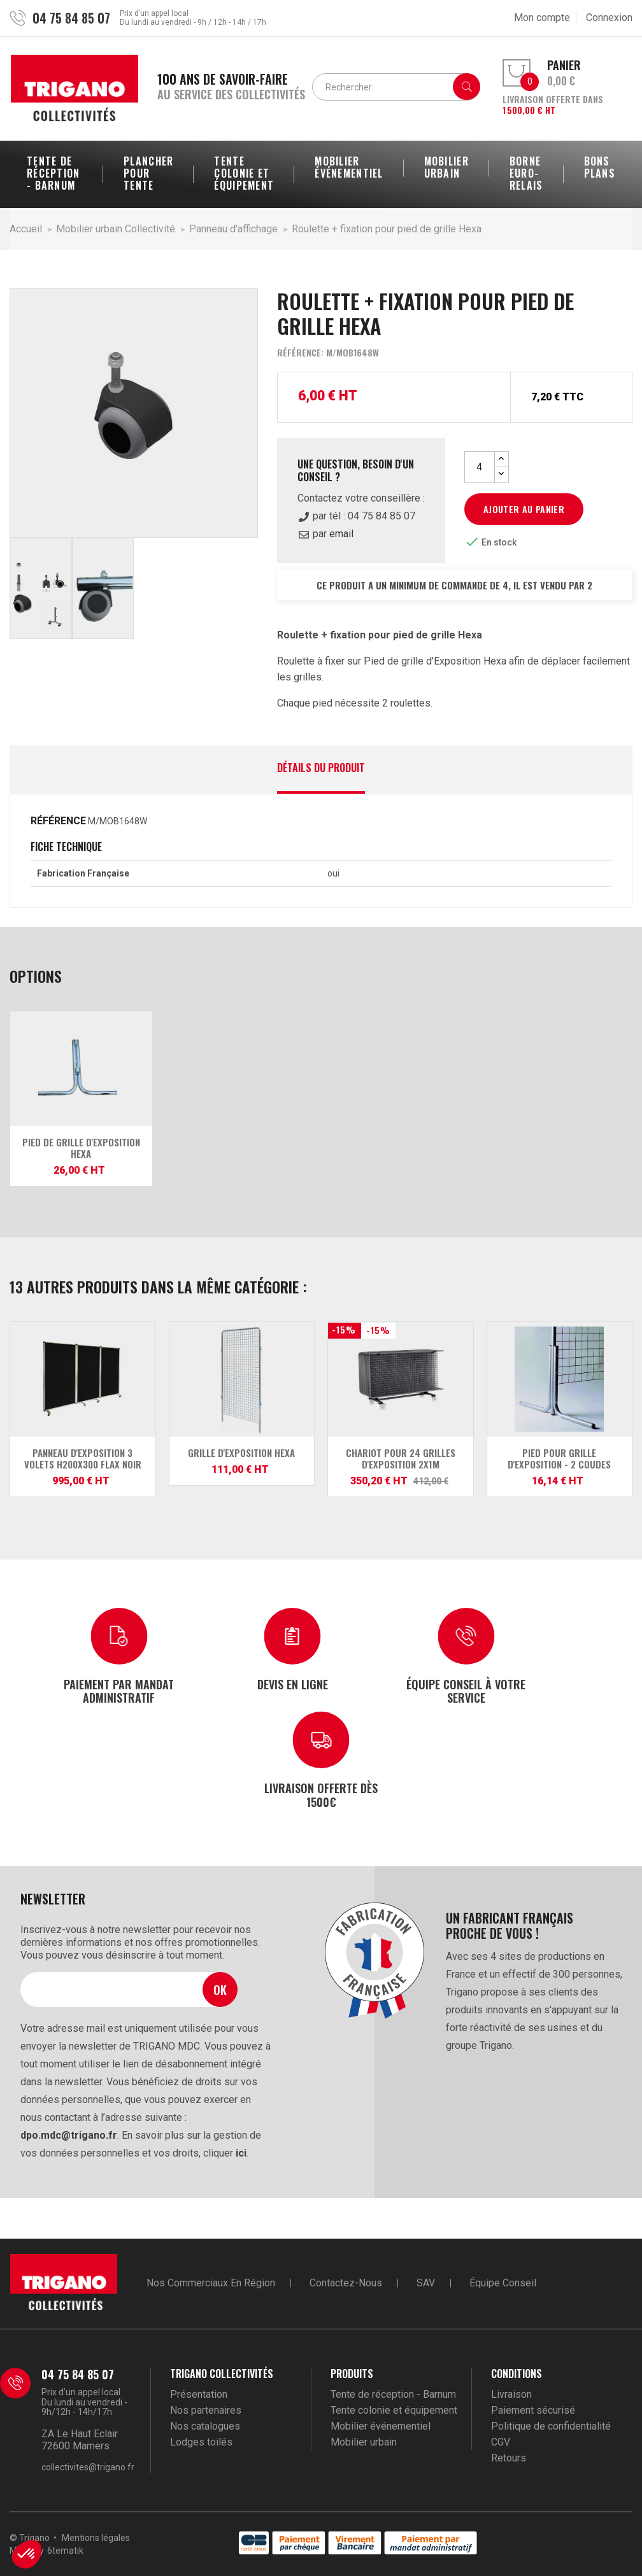 The image size is (642, 2576). Describe the element at coordinates (26, 2554) in the screenshot. I see `[button]` at that location.